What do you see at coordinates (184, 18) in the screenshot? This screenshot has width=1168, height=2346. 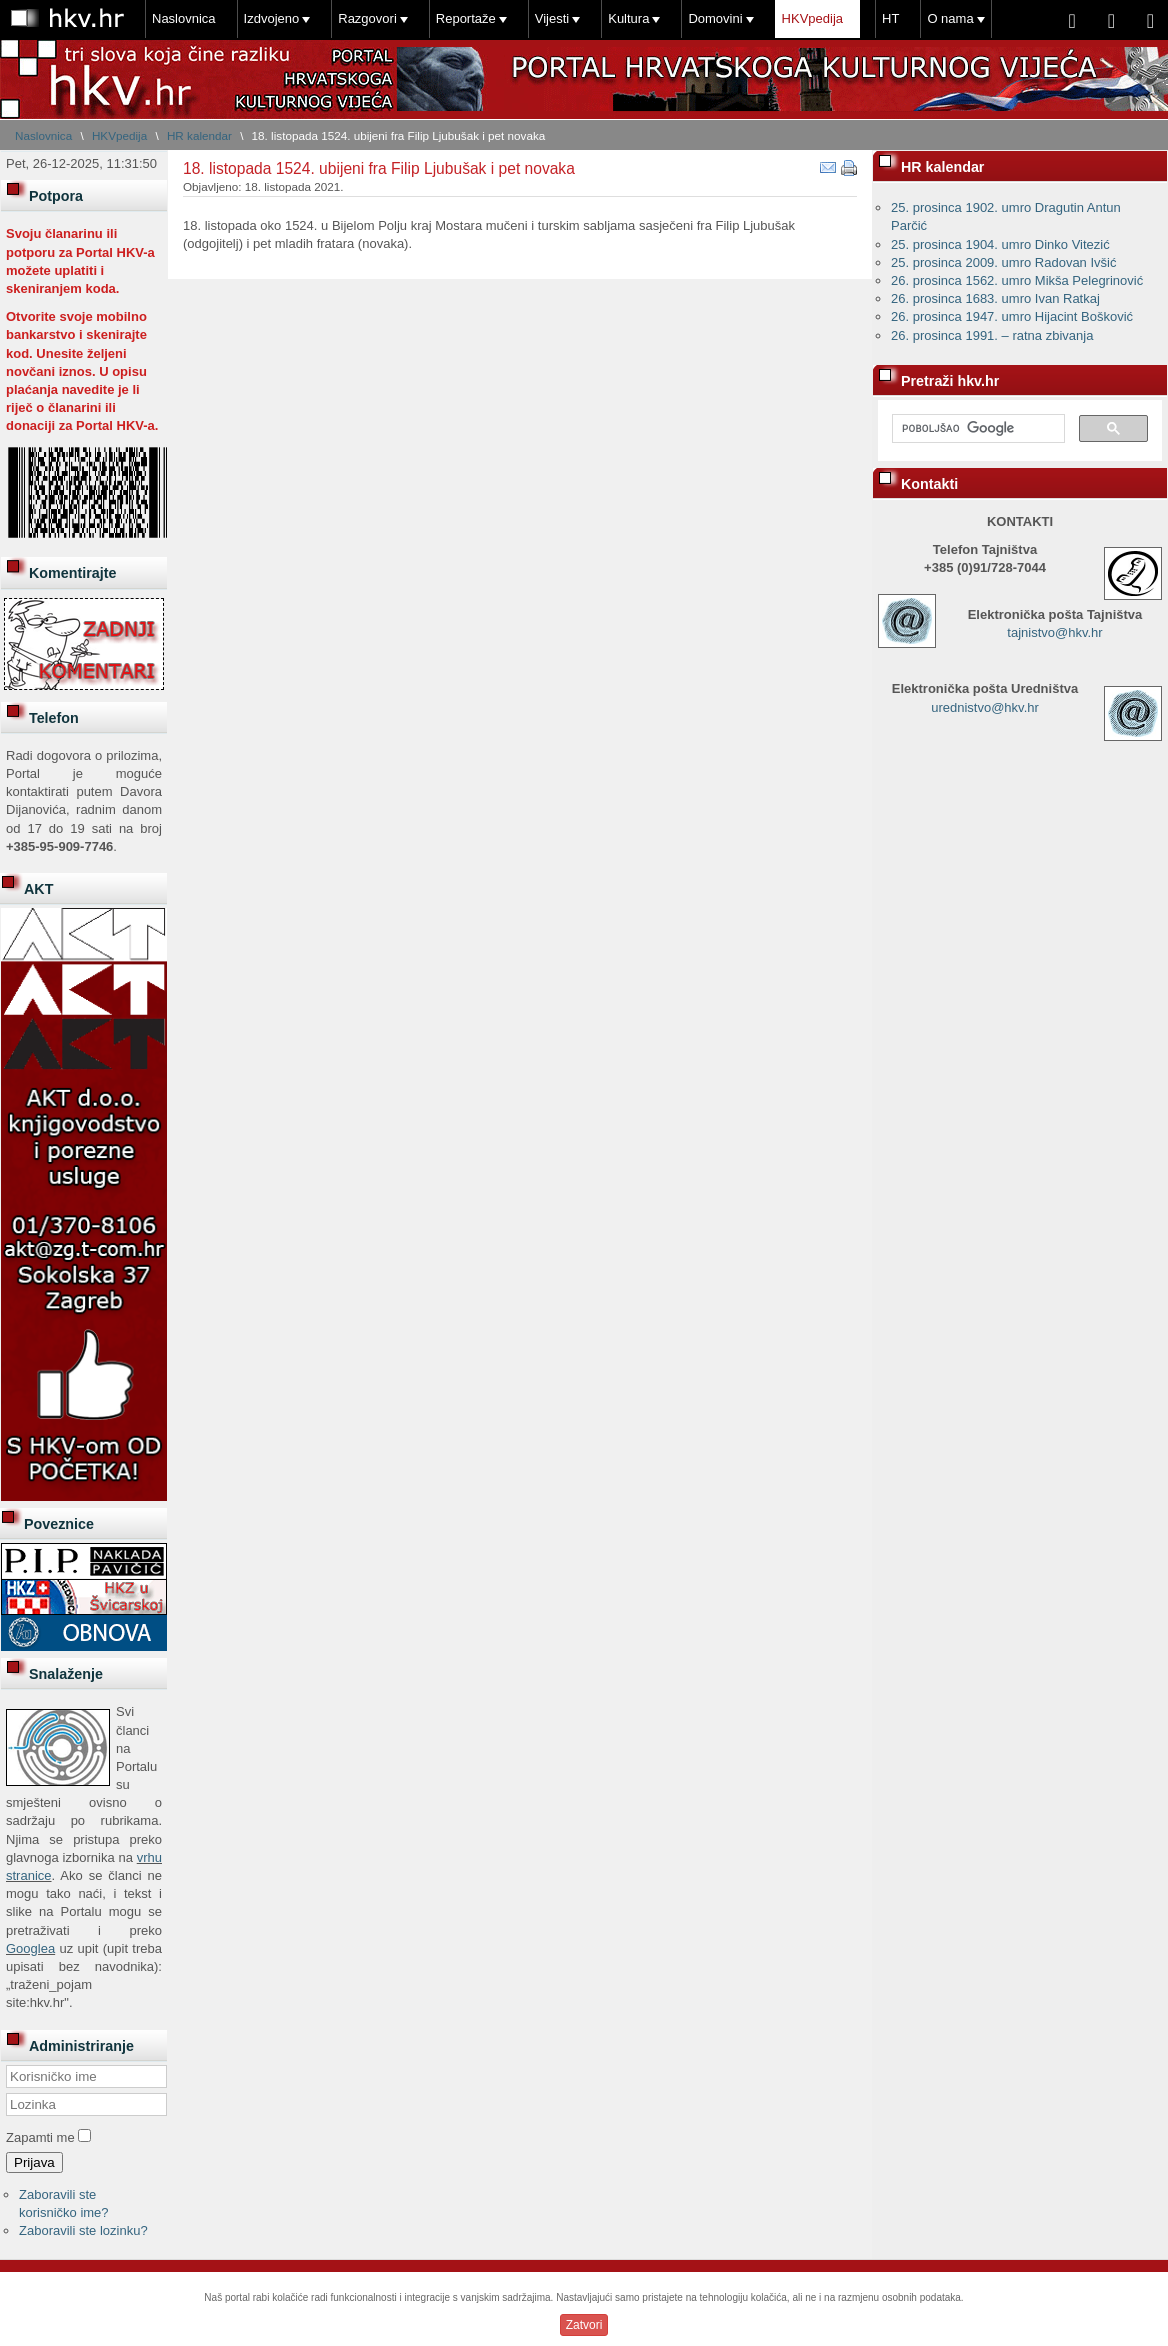 I see `Naslovnica` at bounding box center [184, 18].